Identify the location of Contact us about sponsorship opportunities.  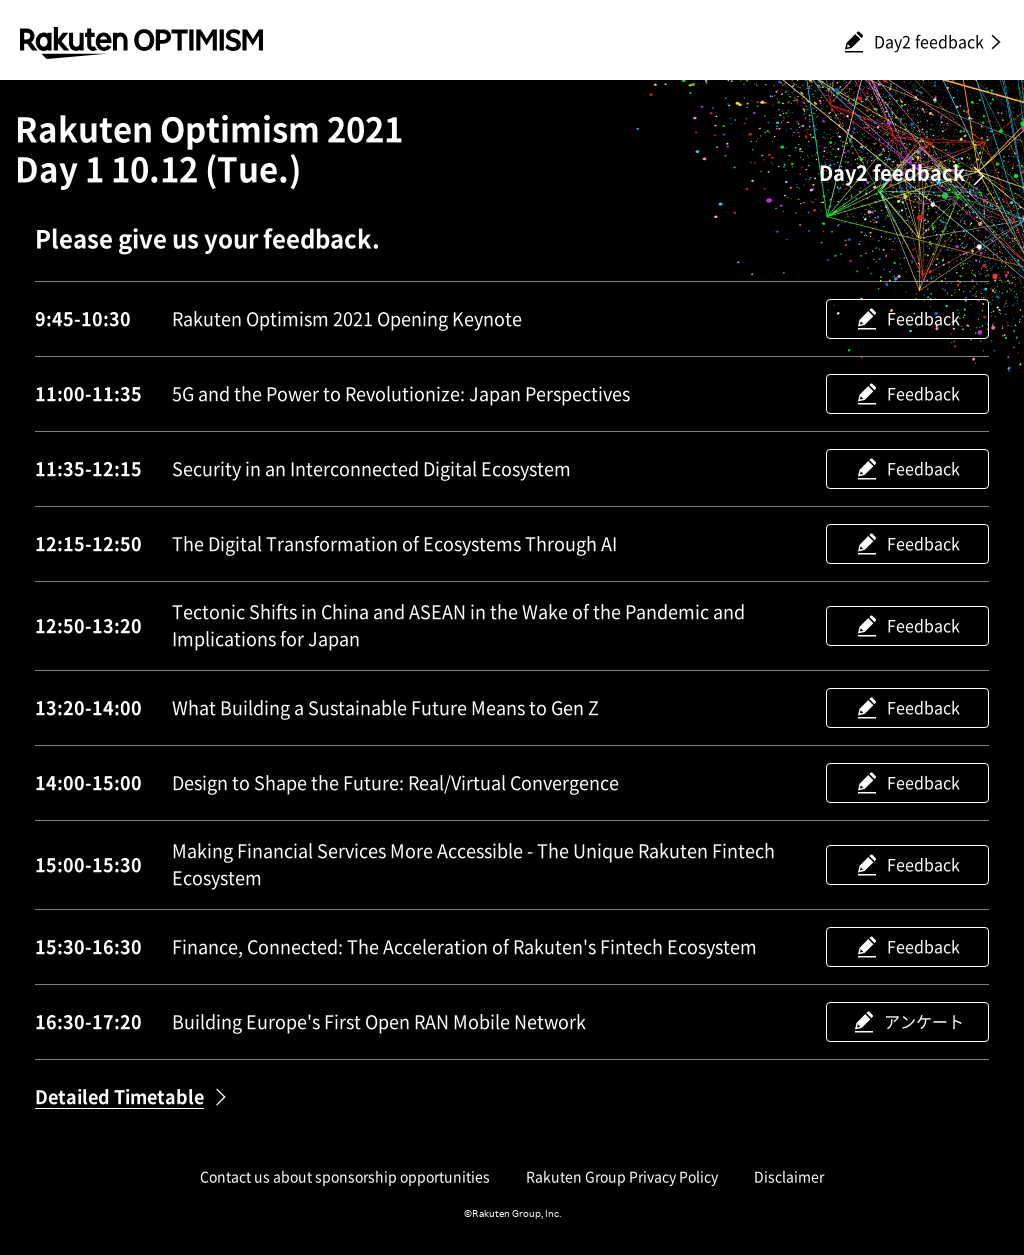
(345, 1177).